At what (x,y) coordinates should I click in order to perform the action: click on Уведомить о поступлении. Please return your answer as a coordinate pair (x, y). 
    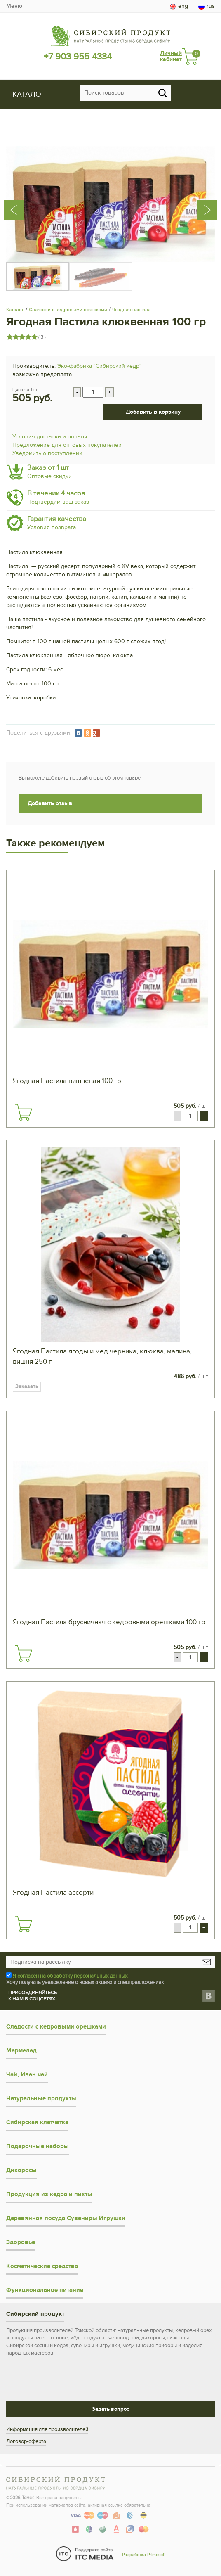
    Looking at the image, I should click on (47, 453).